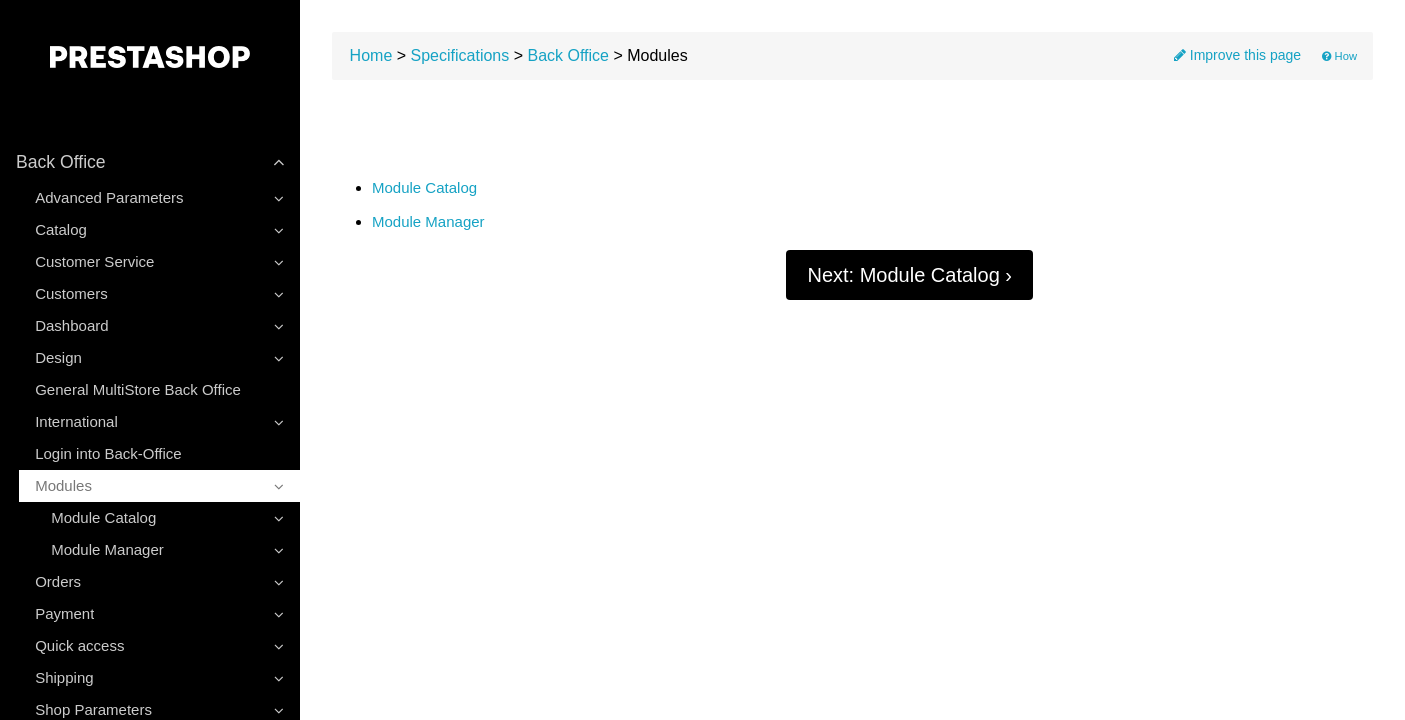  I want to click on Home, so click(371, 55).